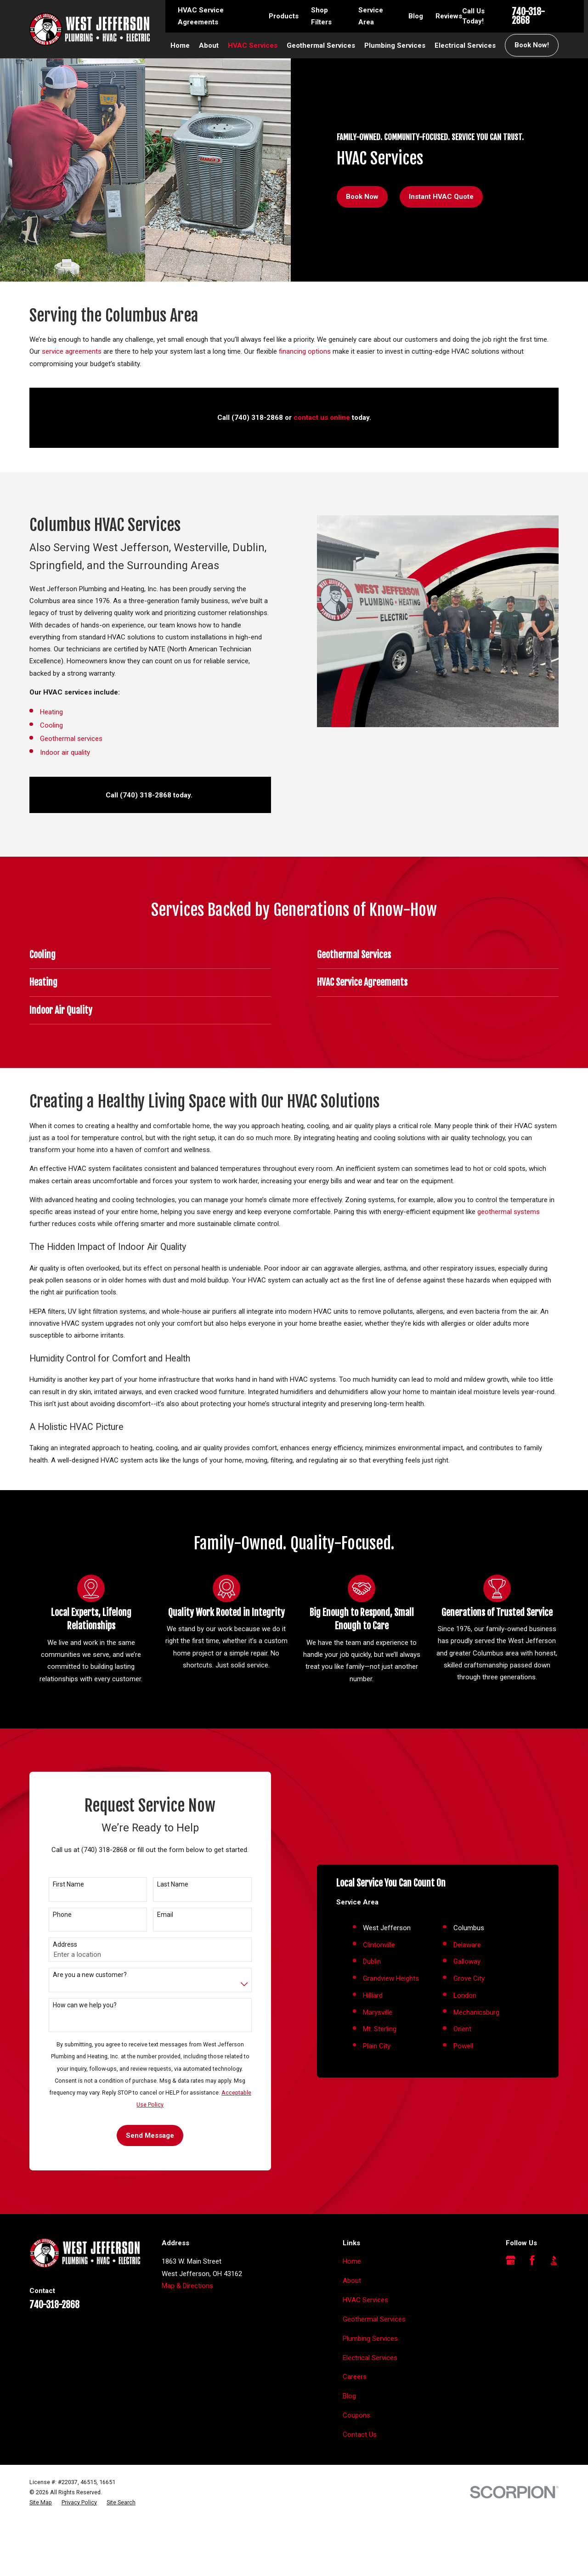 The image size is (588, 2576). What do you see at coordinates (54, 1912) in the screenshot?
I see `First Name` at bounding box center [54, 1912].